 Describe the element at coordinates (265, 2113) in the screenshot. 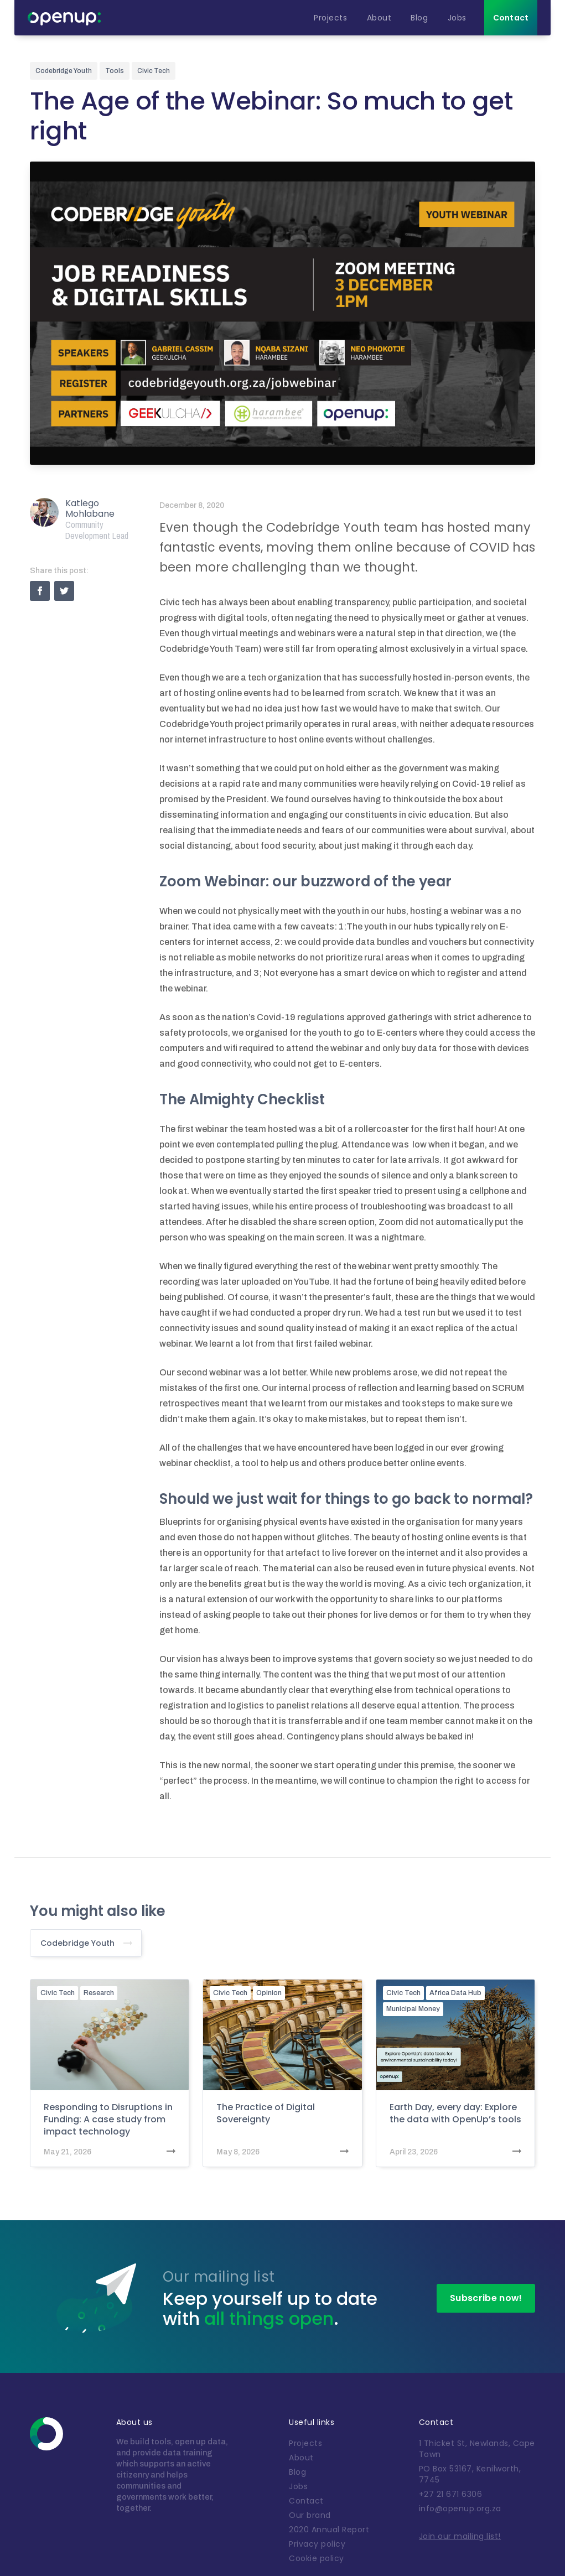

I see `The Practice of Digital Sovereignty` at that location.